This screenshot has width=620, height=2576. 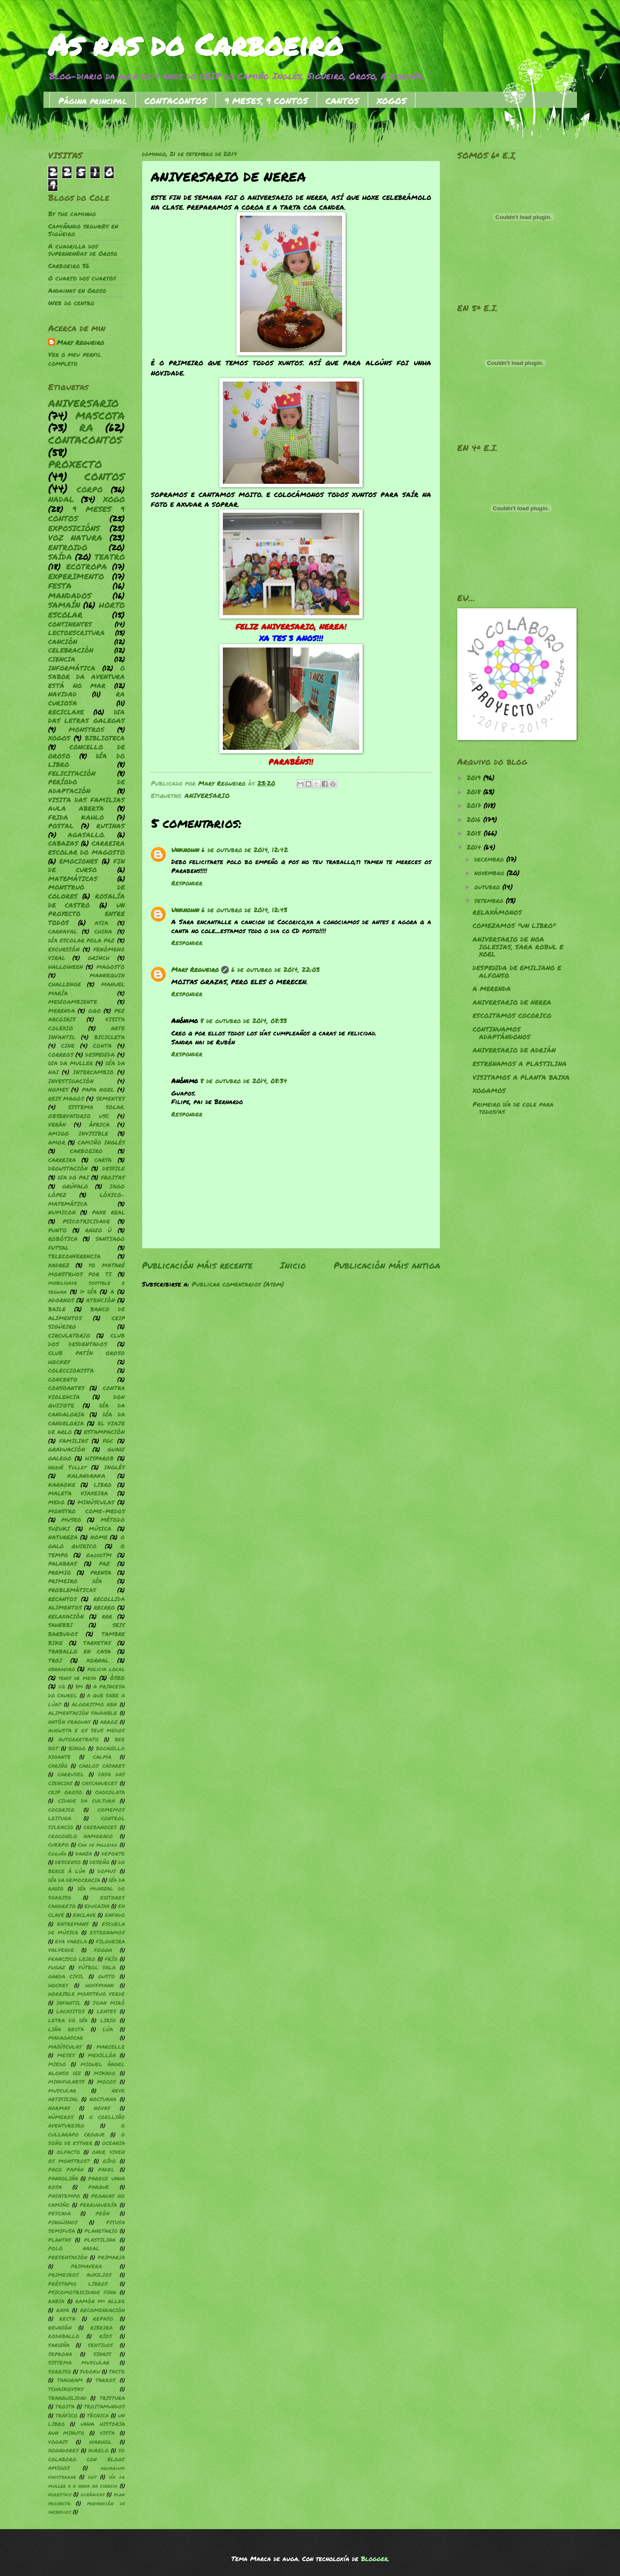 What do you see at coordinates (56, 1967) in the screenshot?
I see `FUGAZ` at bounding box center [56, 1967].